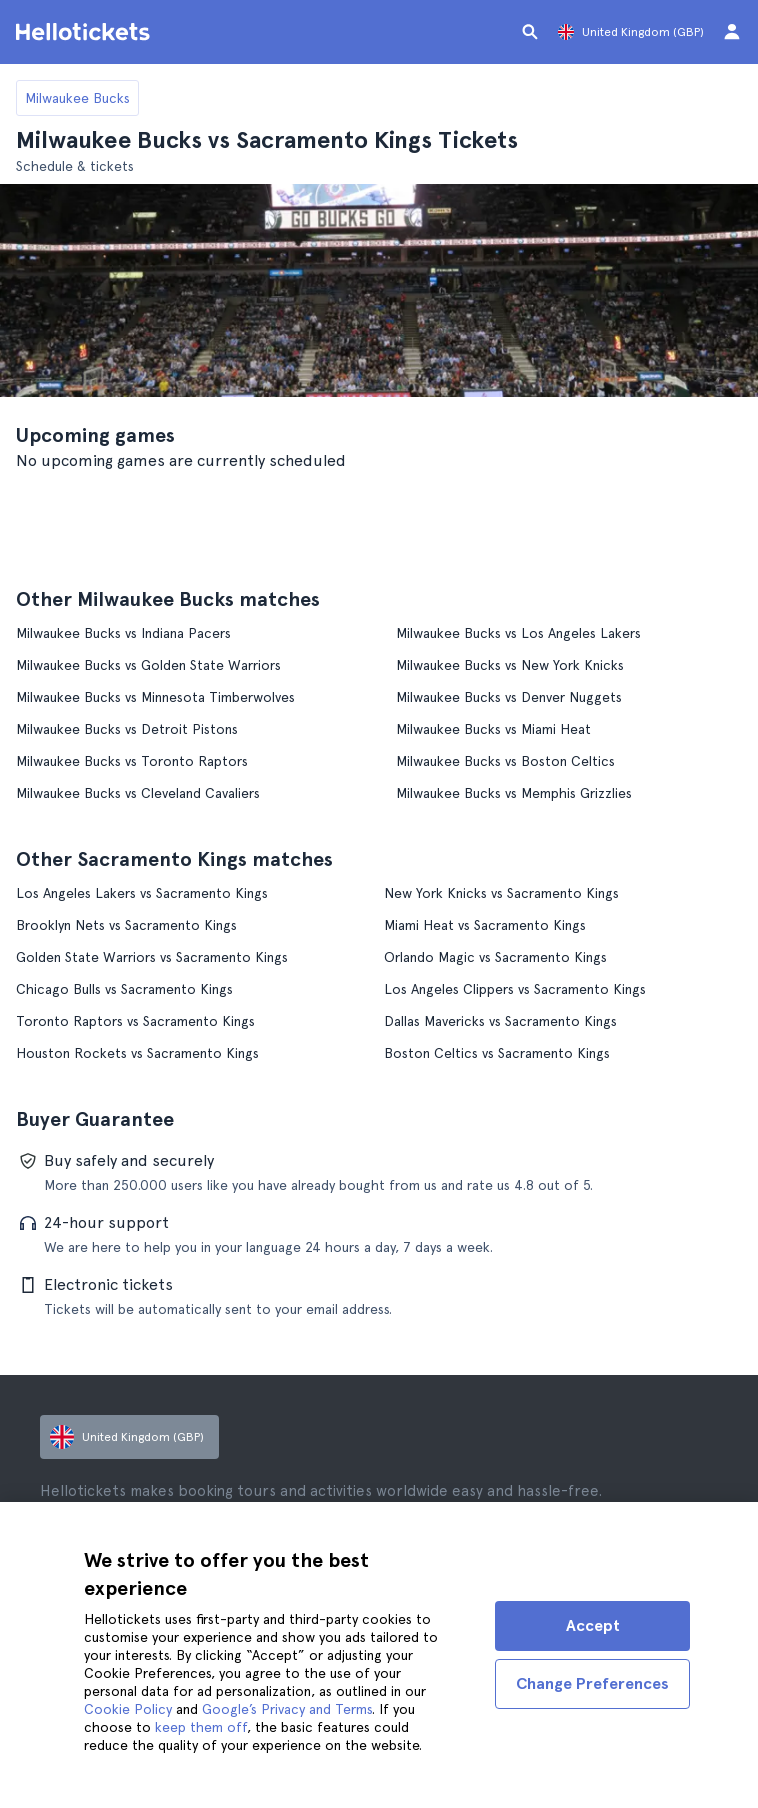 This screenshot has width=758, height=1808. Describe the element at coordinates (148, 665) in the screenshot. I see `Milwaukee Bucks vs Golden State Warriors` at that location.